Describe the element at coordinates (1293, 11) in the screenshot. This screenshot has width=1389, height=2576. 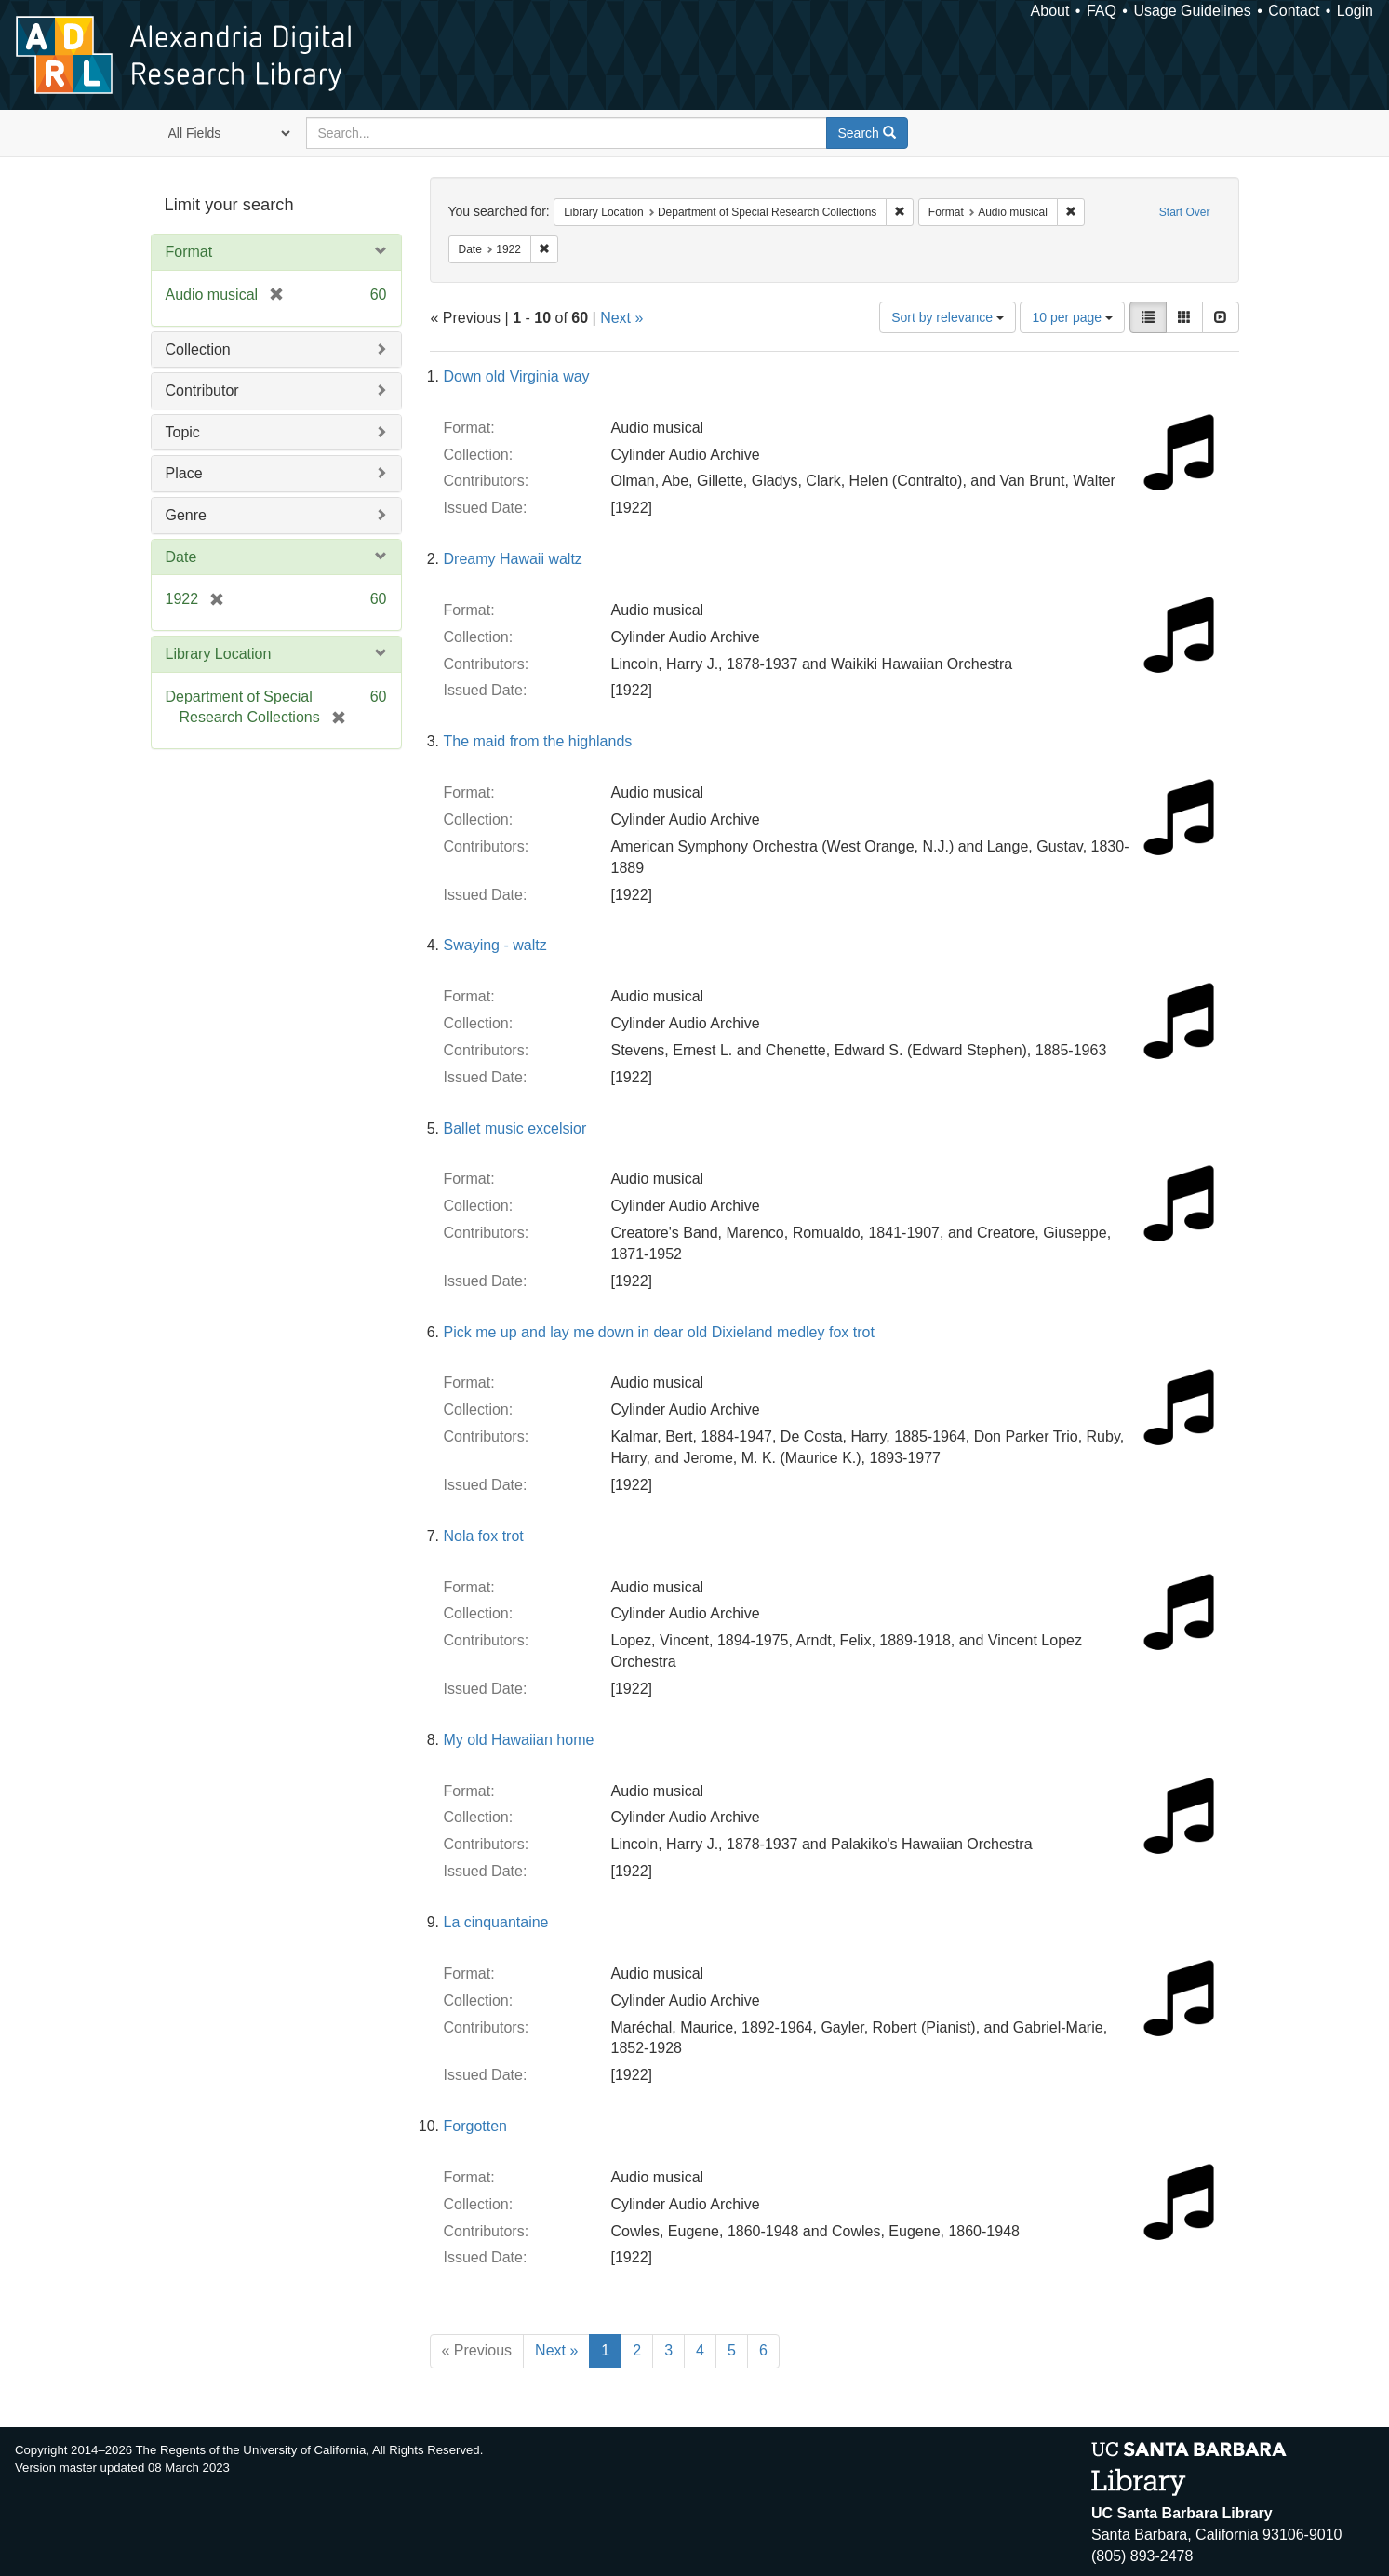
I see `Contact` at that location.